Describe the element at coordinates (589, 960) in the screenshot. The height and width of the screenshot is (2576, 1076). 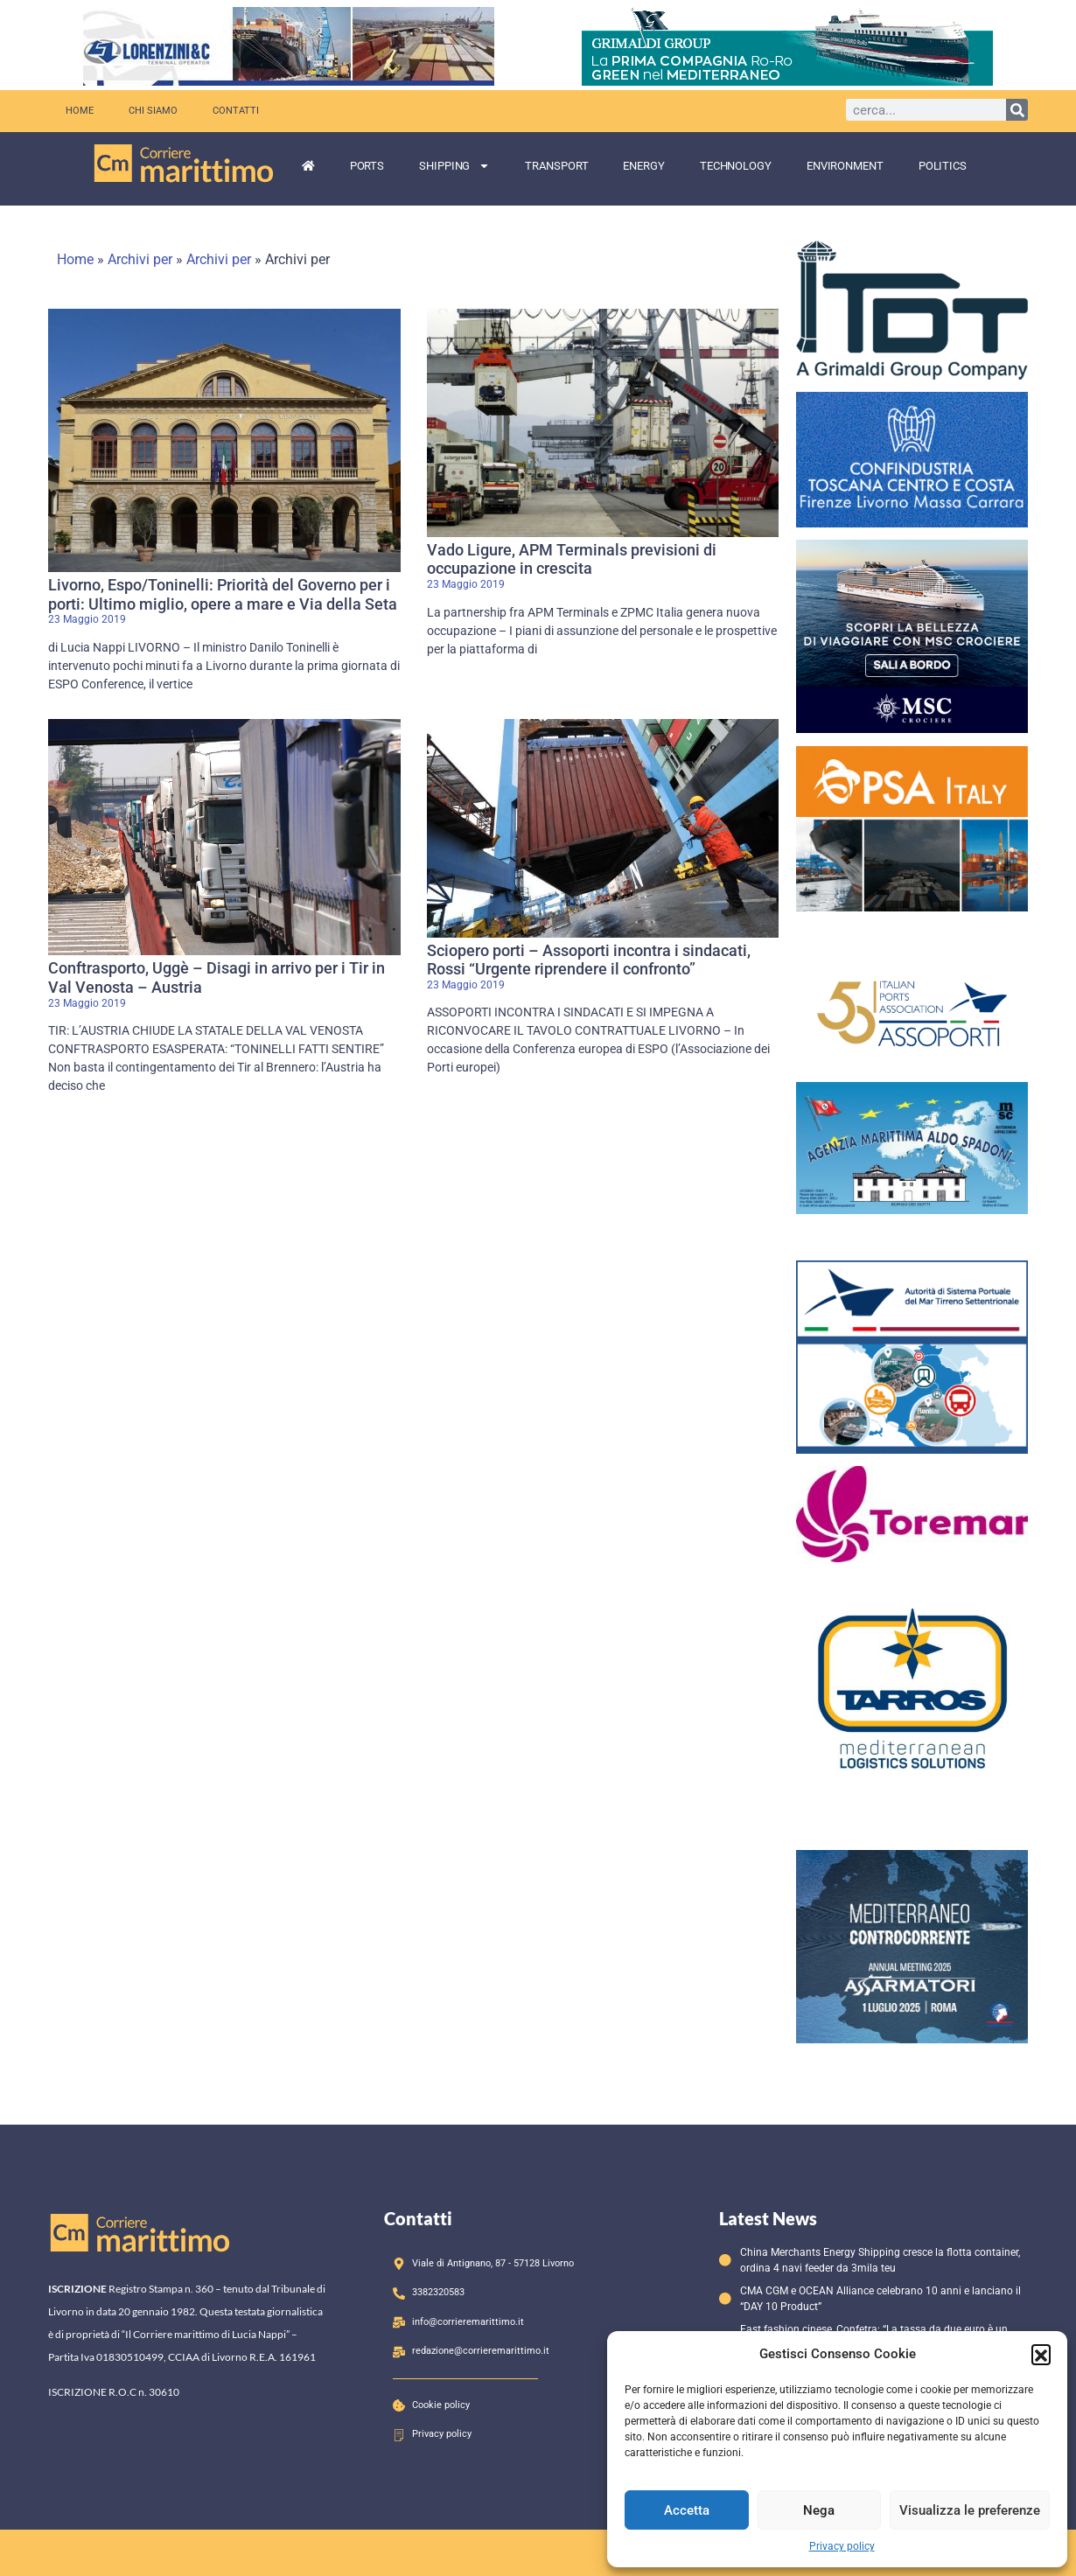
I see `Sciopero porti – Assoporti incontra i sindacati, Rossi “Urgente riprendere il confronto”` at that location.